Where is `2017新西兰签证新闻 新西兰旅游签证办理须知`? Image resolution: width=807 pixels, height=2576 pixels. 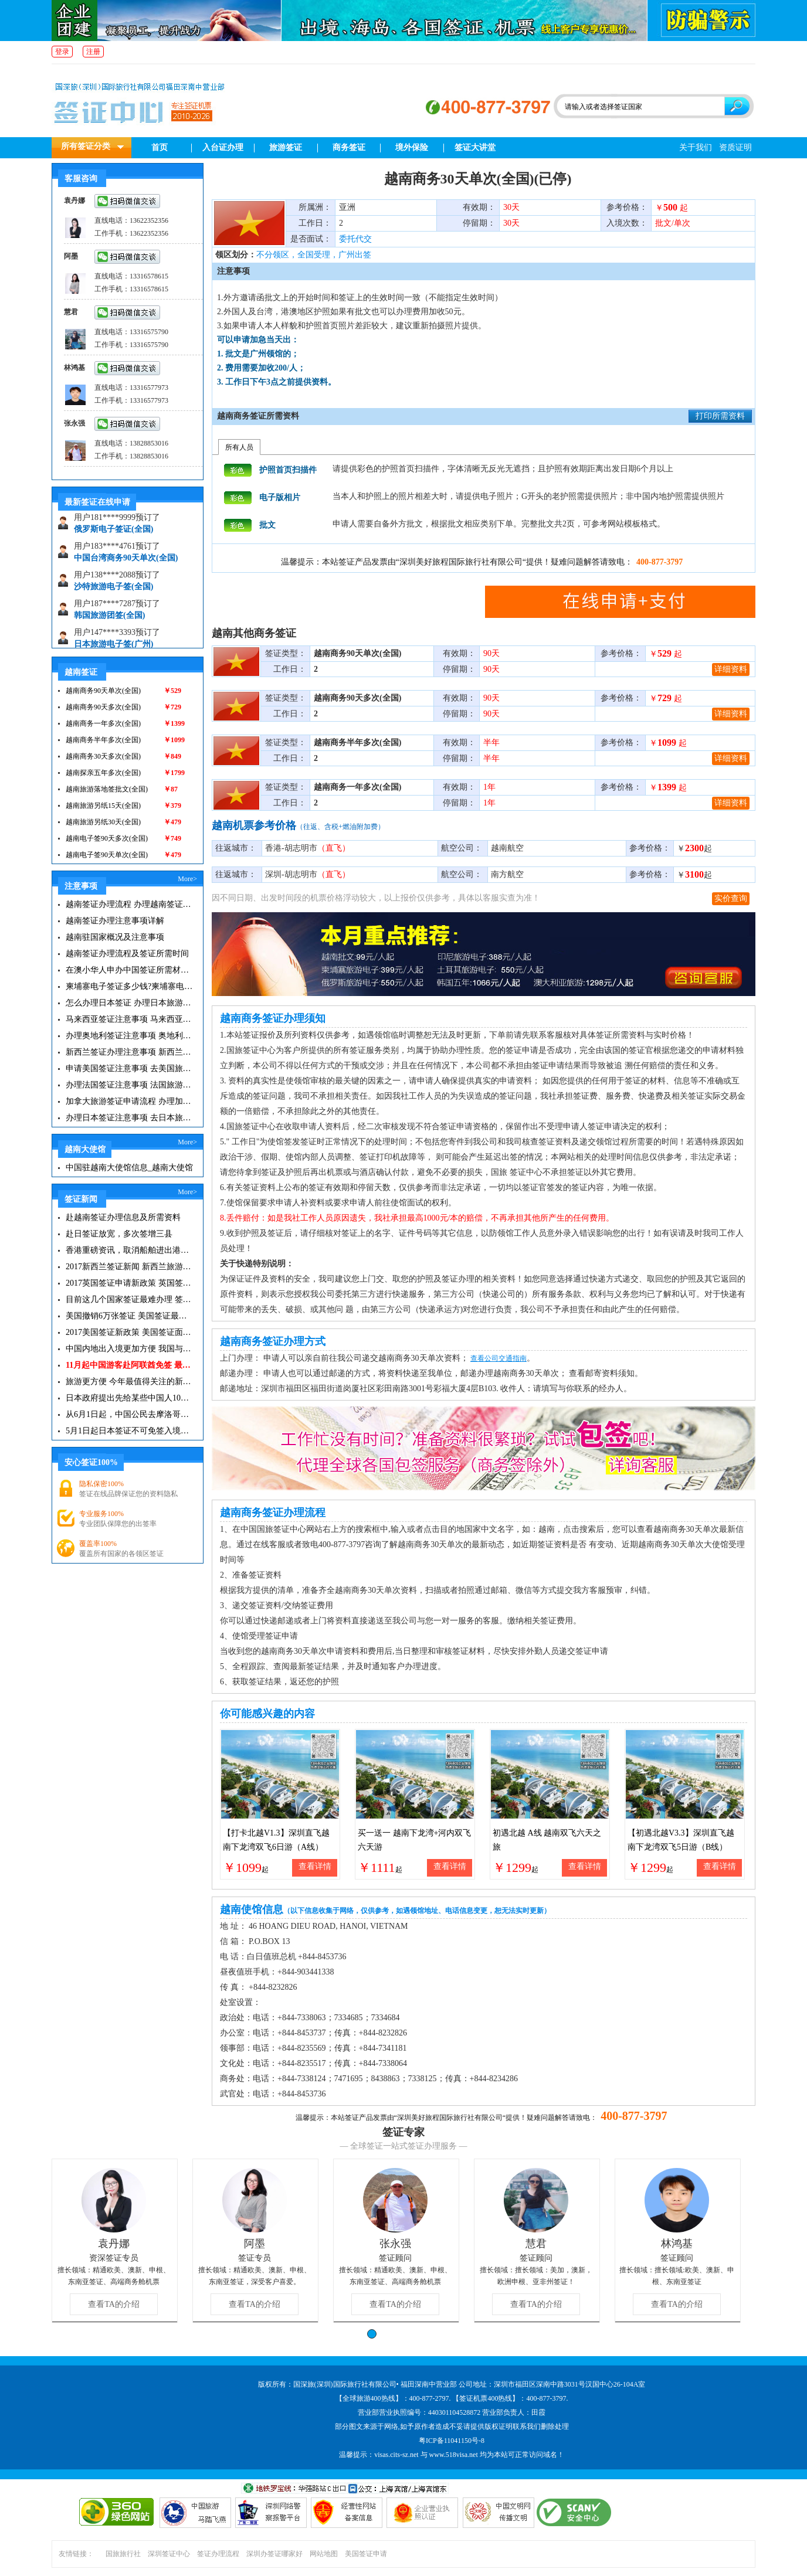
2017新西兰签证新闻 新西兰旅游签证办理须知 is located at coordinates (129, 1266).